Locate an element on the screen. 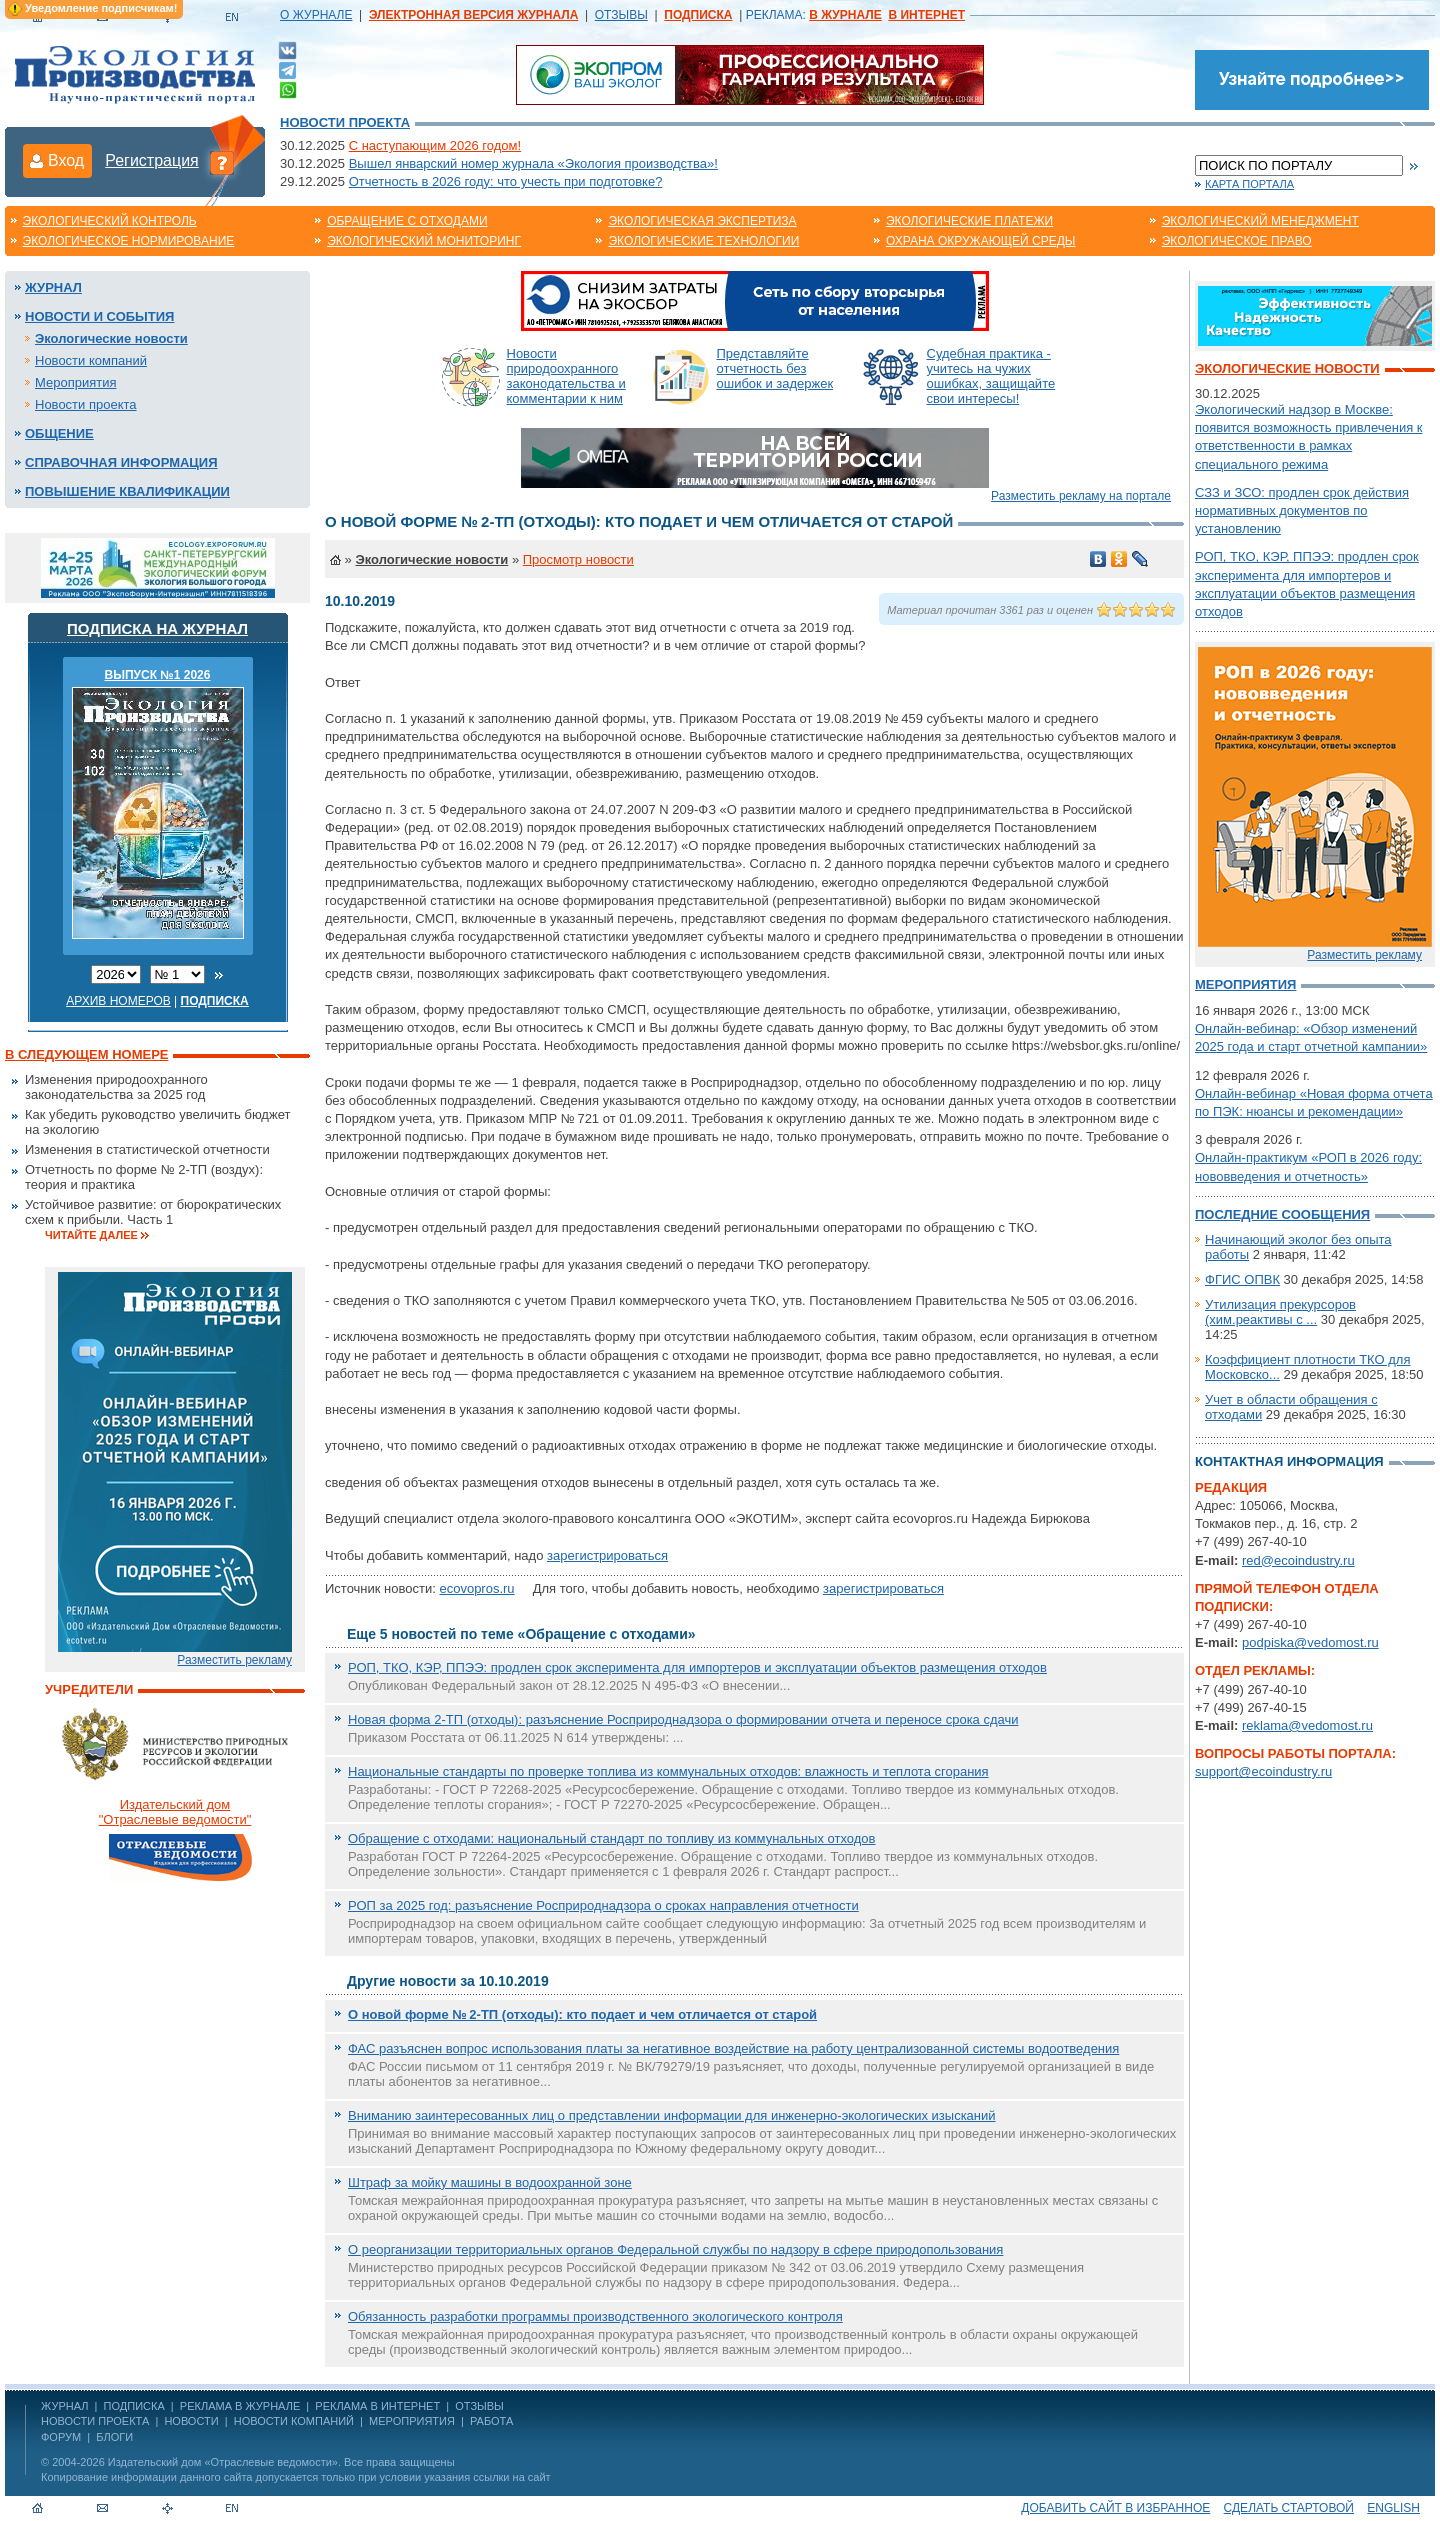 The height and width of the screenshot is (2521, 1440). Вниманию заинтересованных лиц о представлении информации для инженерно-экологических изысканий is located at coordinates (672, 2115).